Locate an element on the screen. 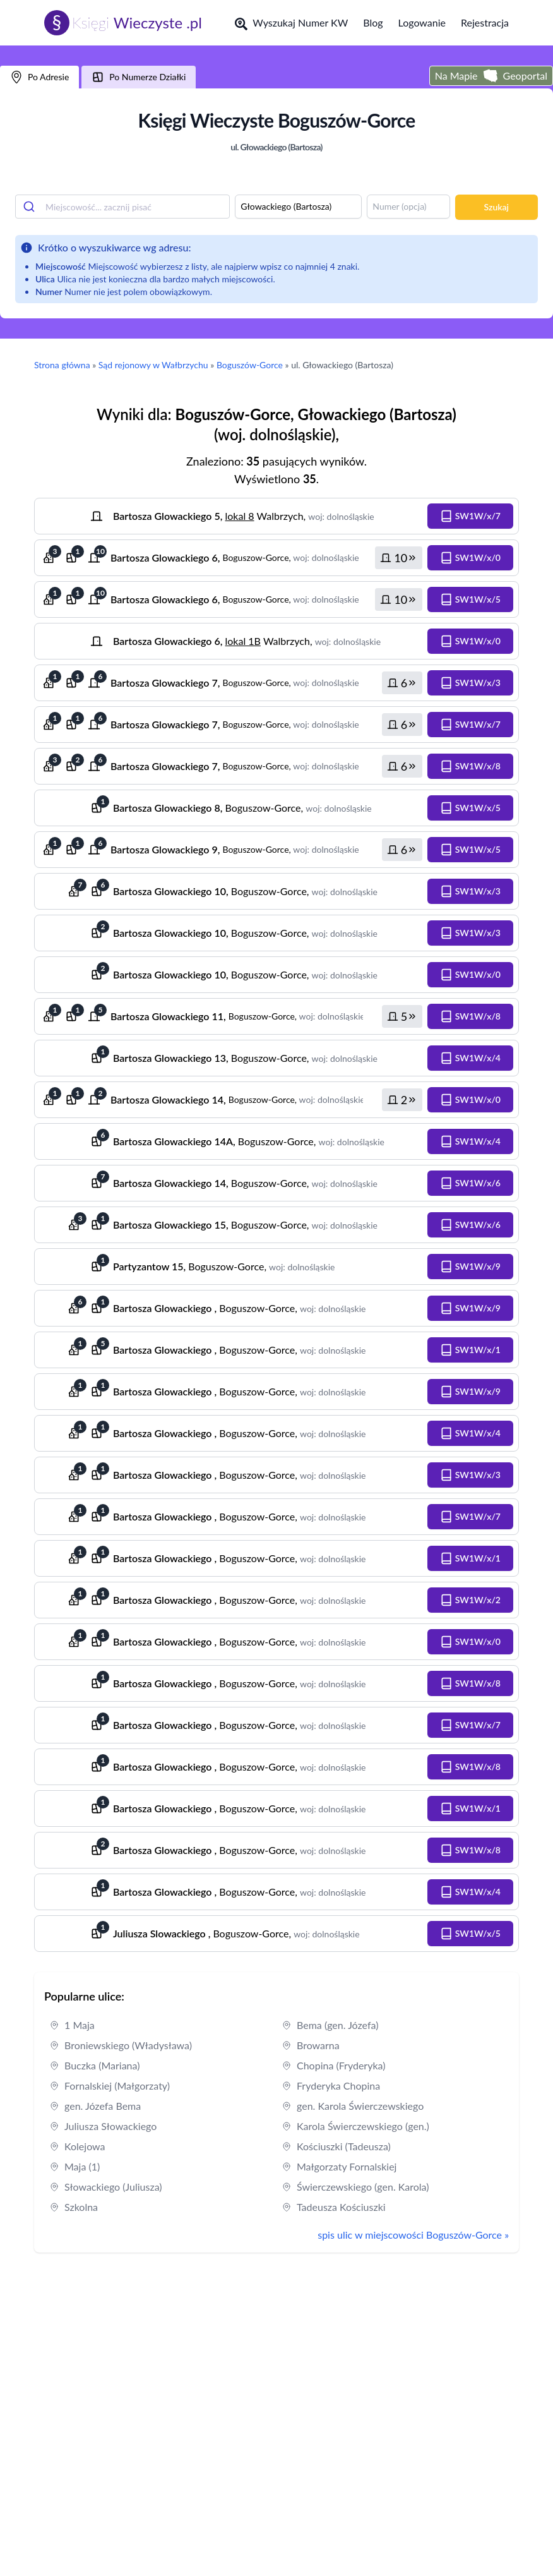 This screenshot has height=2576, width=553. SW1W/x/4 is located at coordinates (470, 1058).